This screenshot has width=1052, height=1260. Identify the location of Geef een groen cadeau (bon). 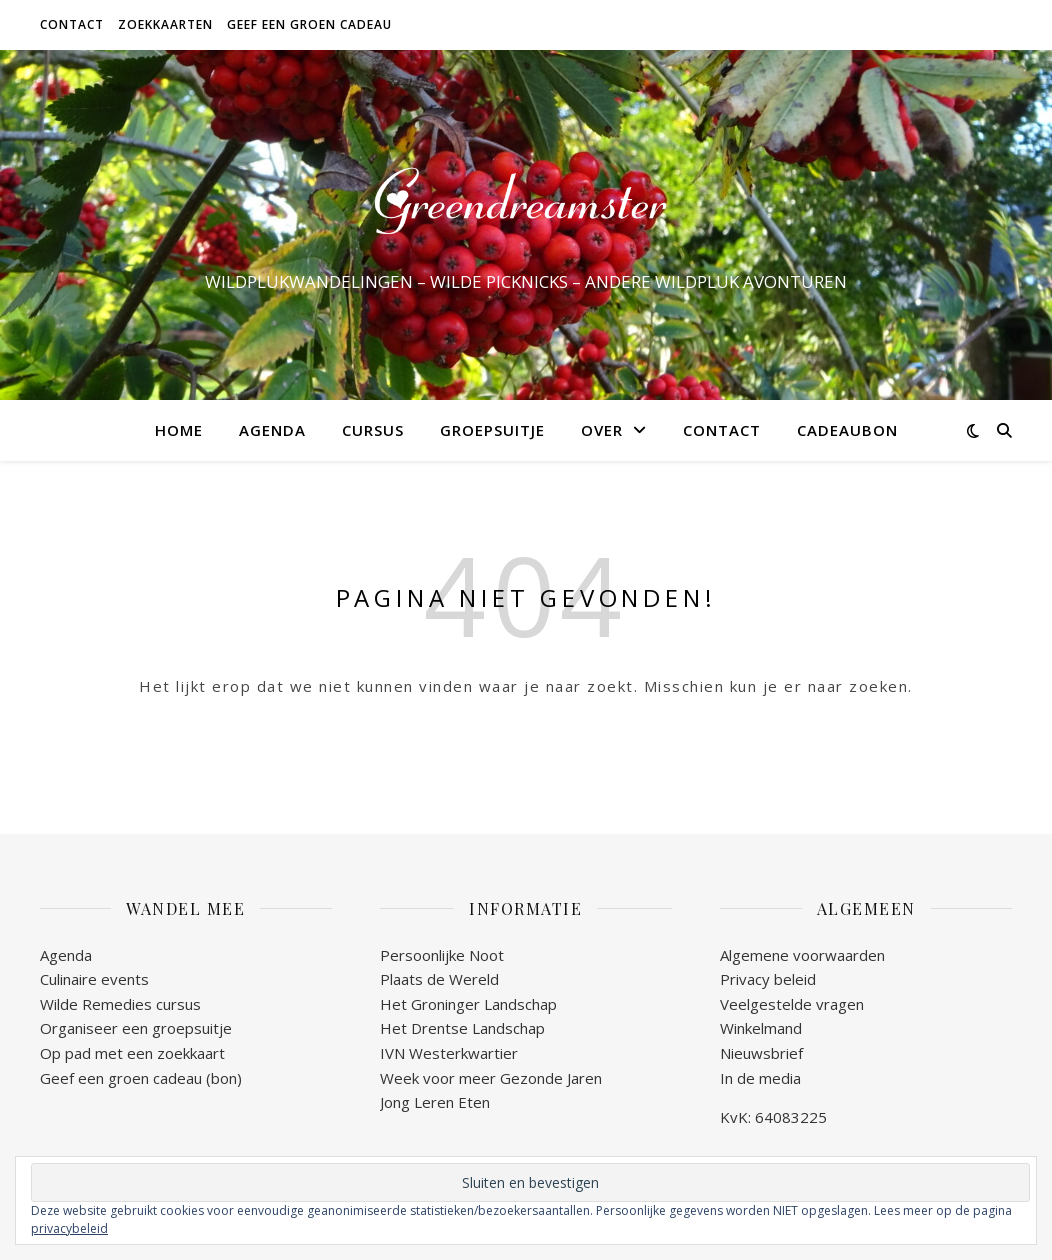
(141, 1078).